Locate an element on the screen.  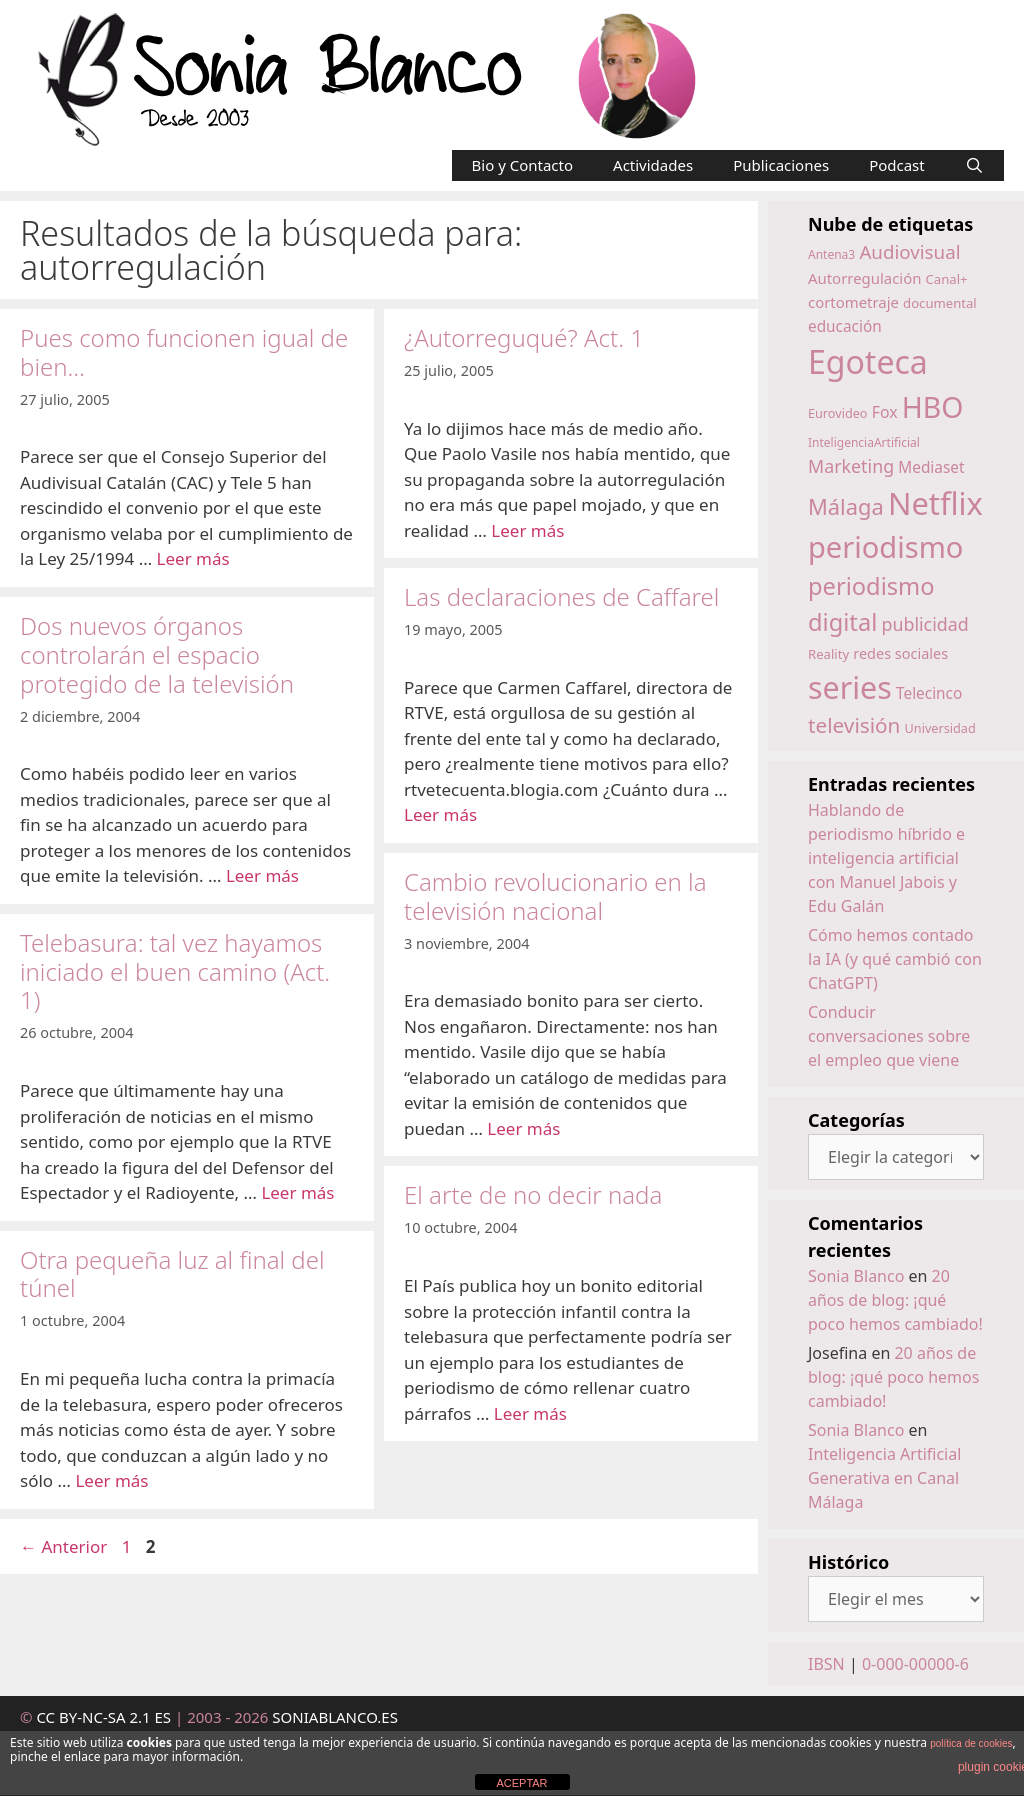
Inteligencia Artificial Generativa en Canal Málaga is located at coordinates (884, 1478).